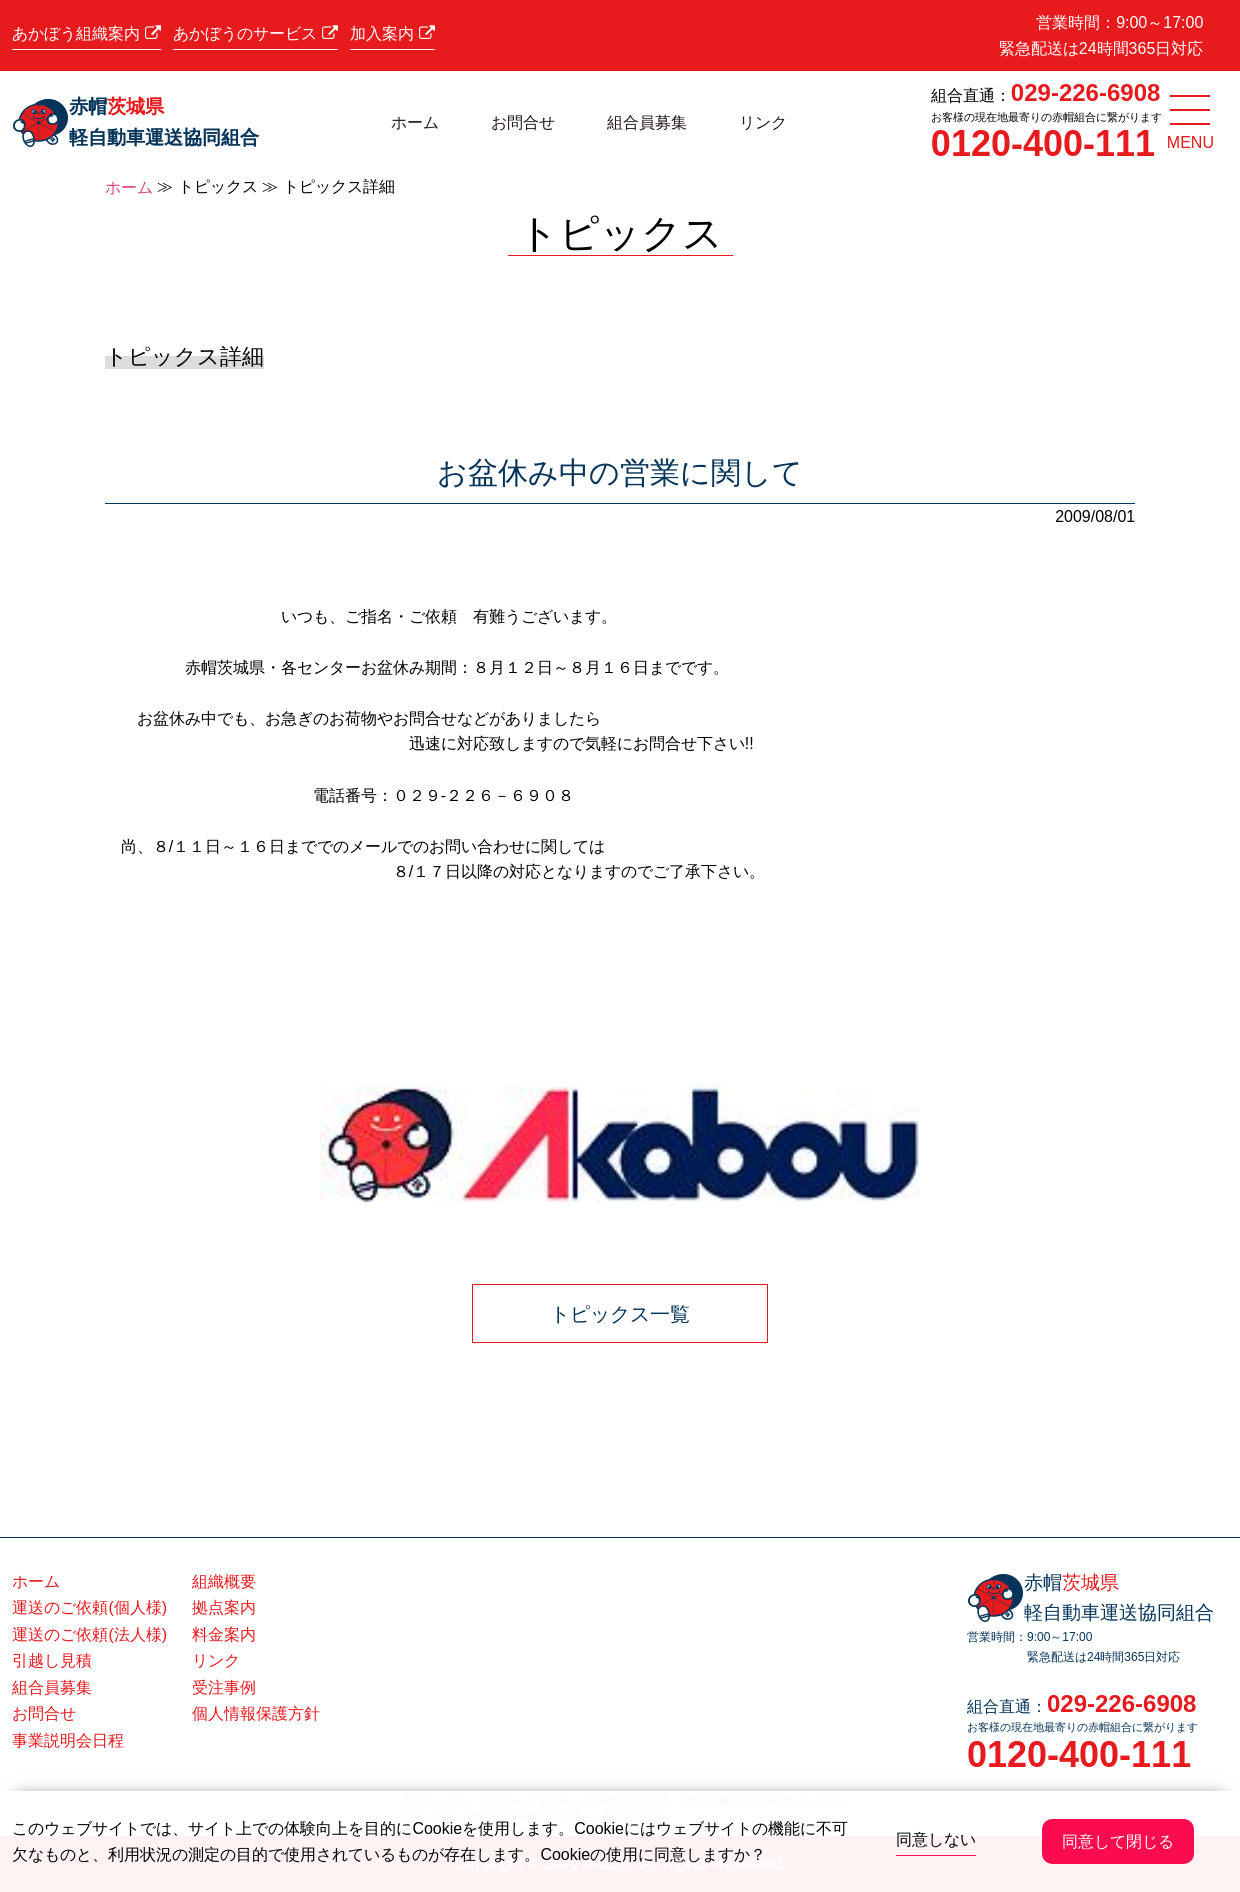 The image size is (1240, 1892). Describe the element at coordinates (523, 122) in the screenshot. I see `お問合せ` at that location.